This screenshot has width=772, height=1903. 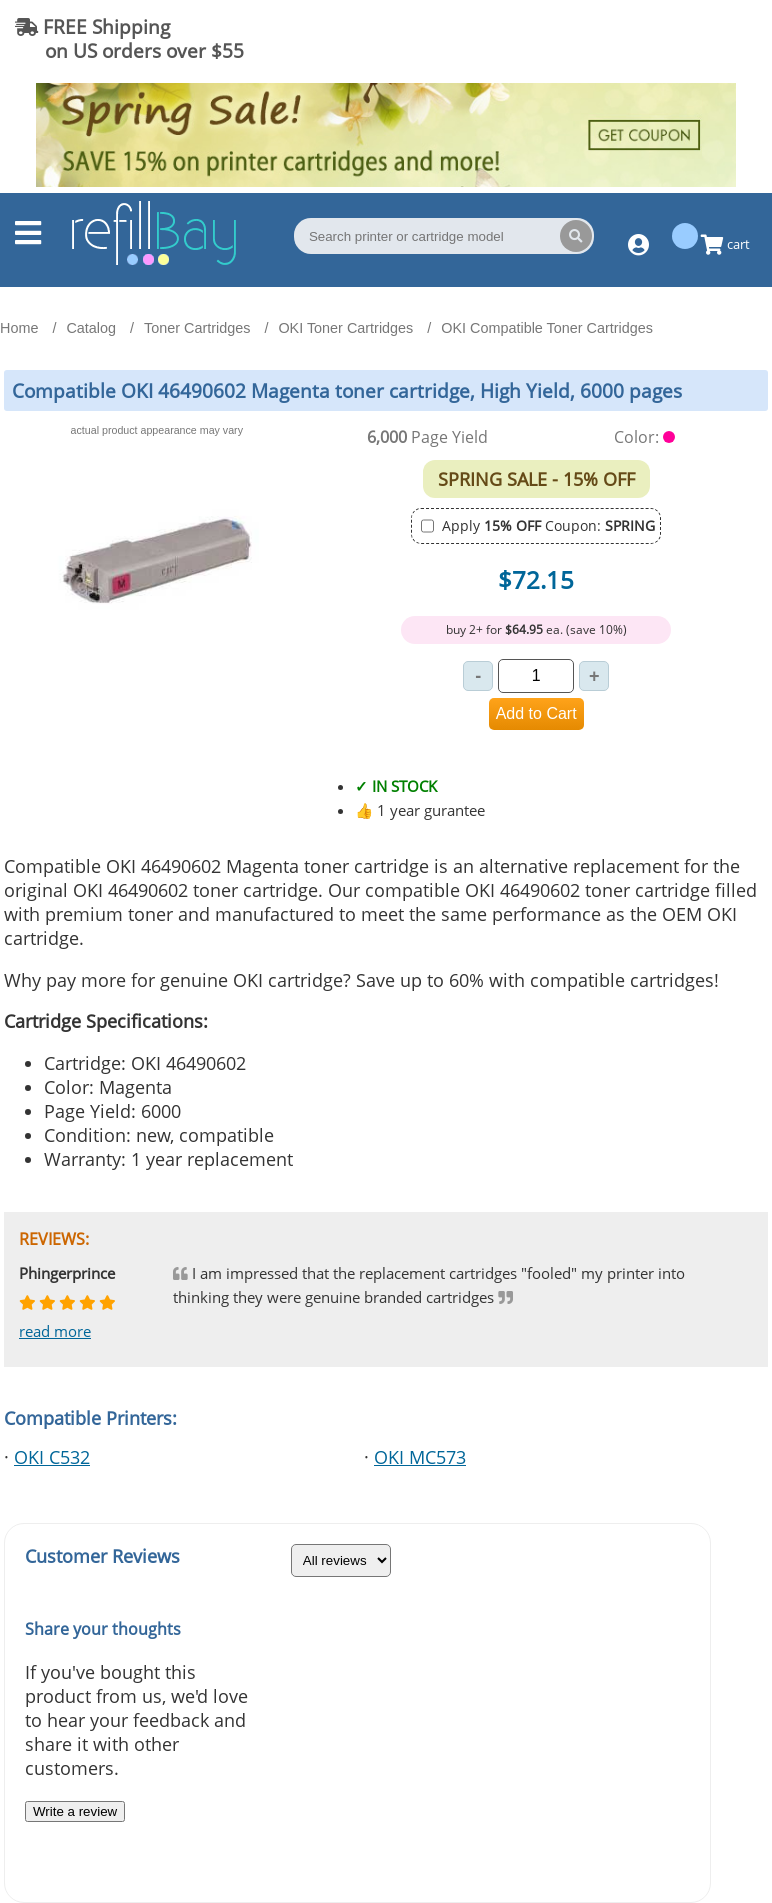 I want to click on Apply Coupon:, so click(x=548, y=525).